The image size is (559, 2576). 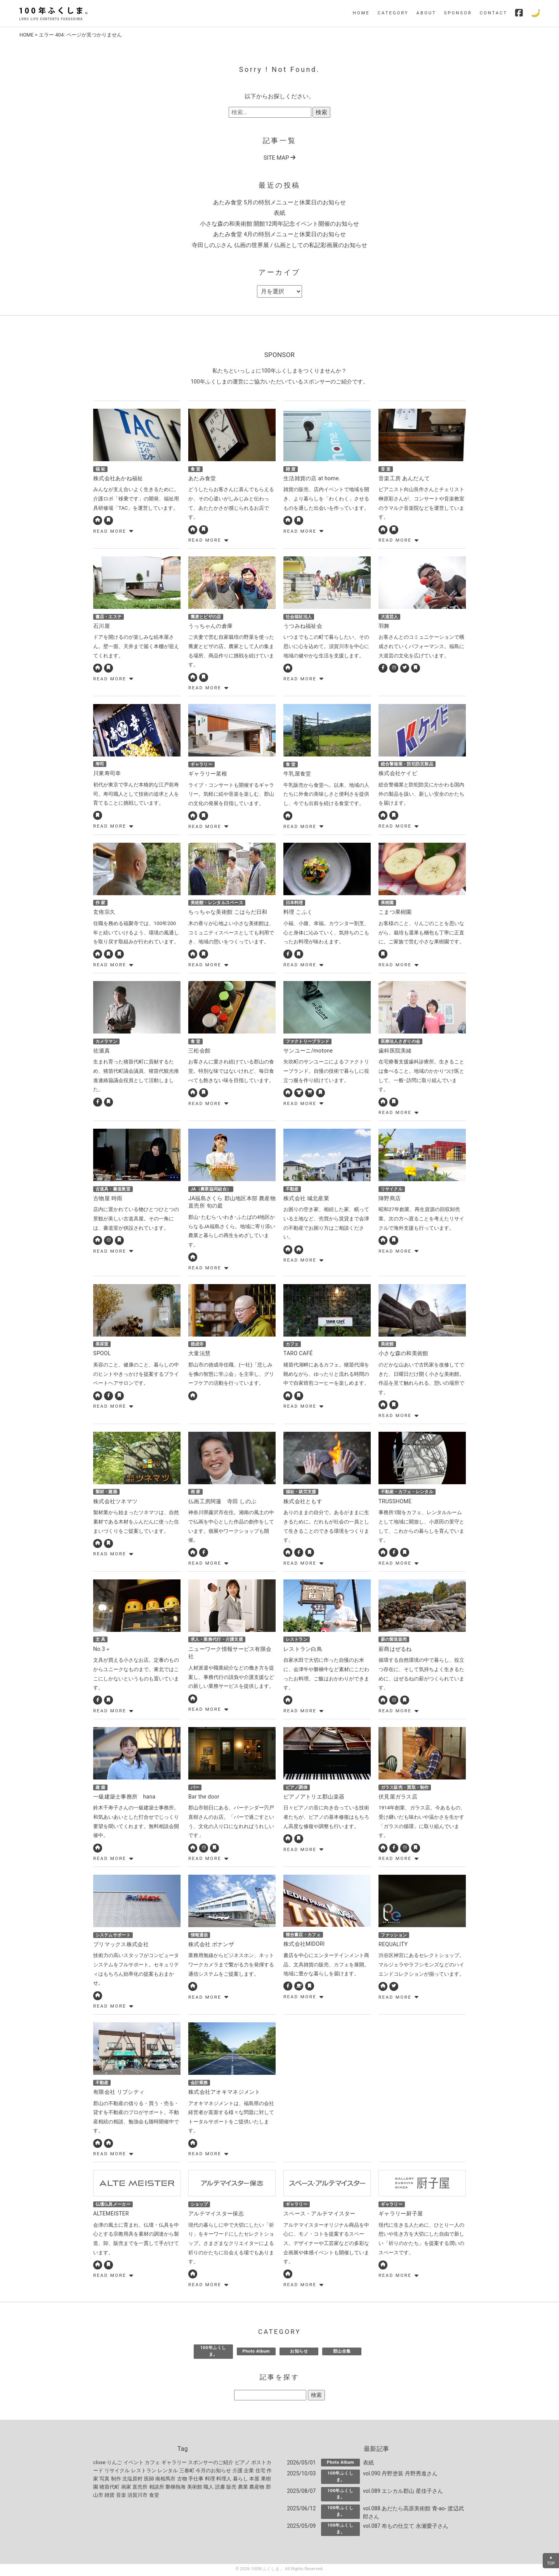 What do you see at coordinates (133, 2464) in the screenshot?
I see `イベント` at bounding box center [133, 2464].